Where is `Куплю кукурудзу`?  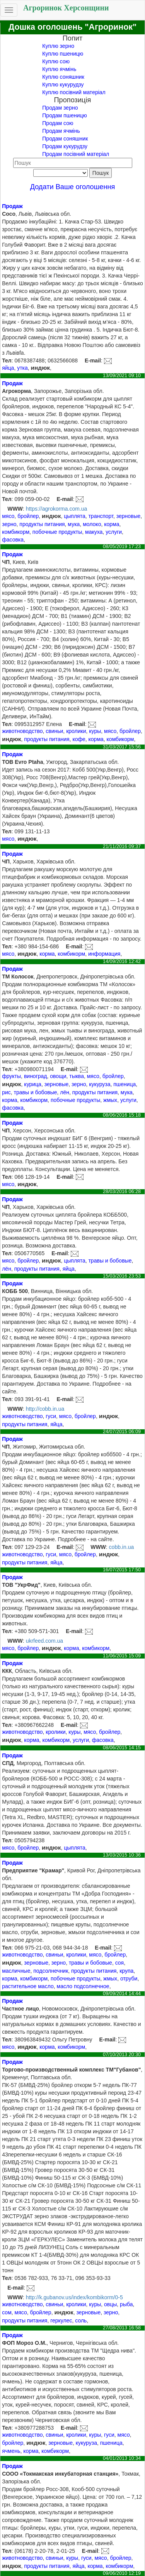
Куплю кукурудзу is located at coordinates (63, 84).